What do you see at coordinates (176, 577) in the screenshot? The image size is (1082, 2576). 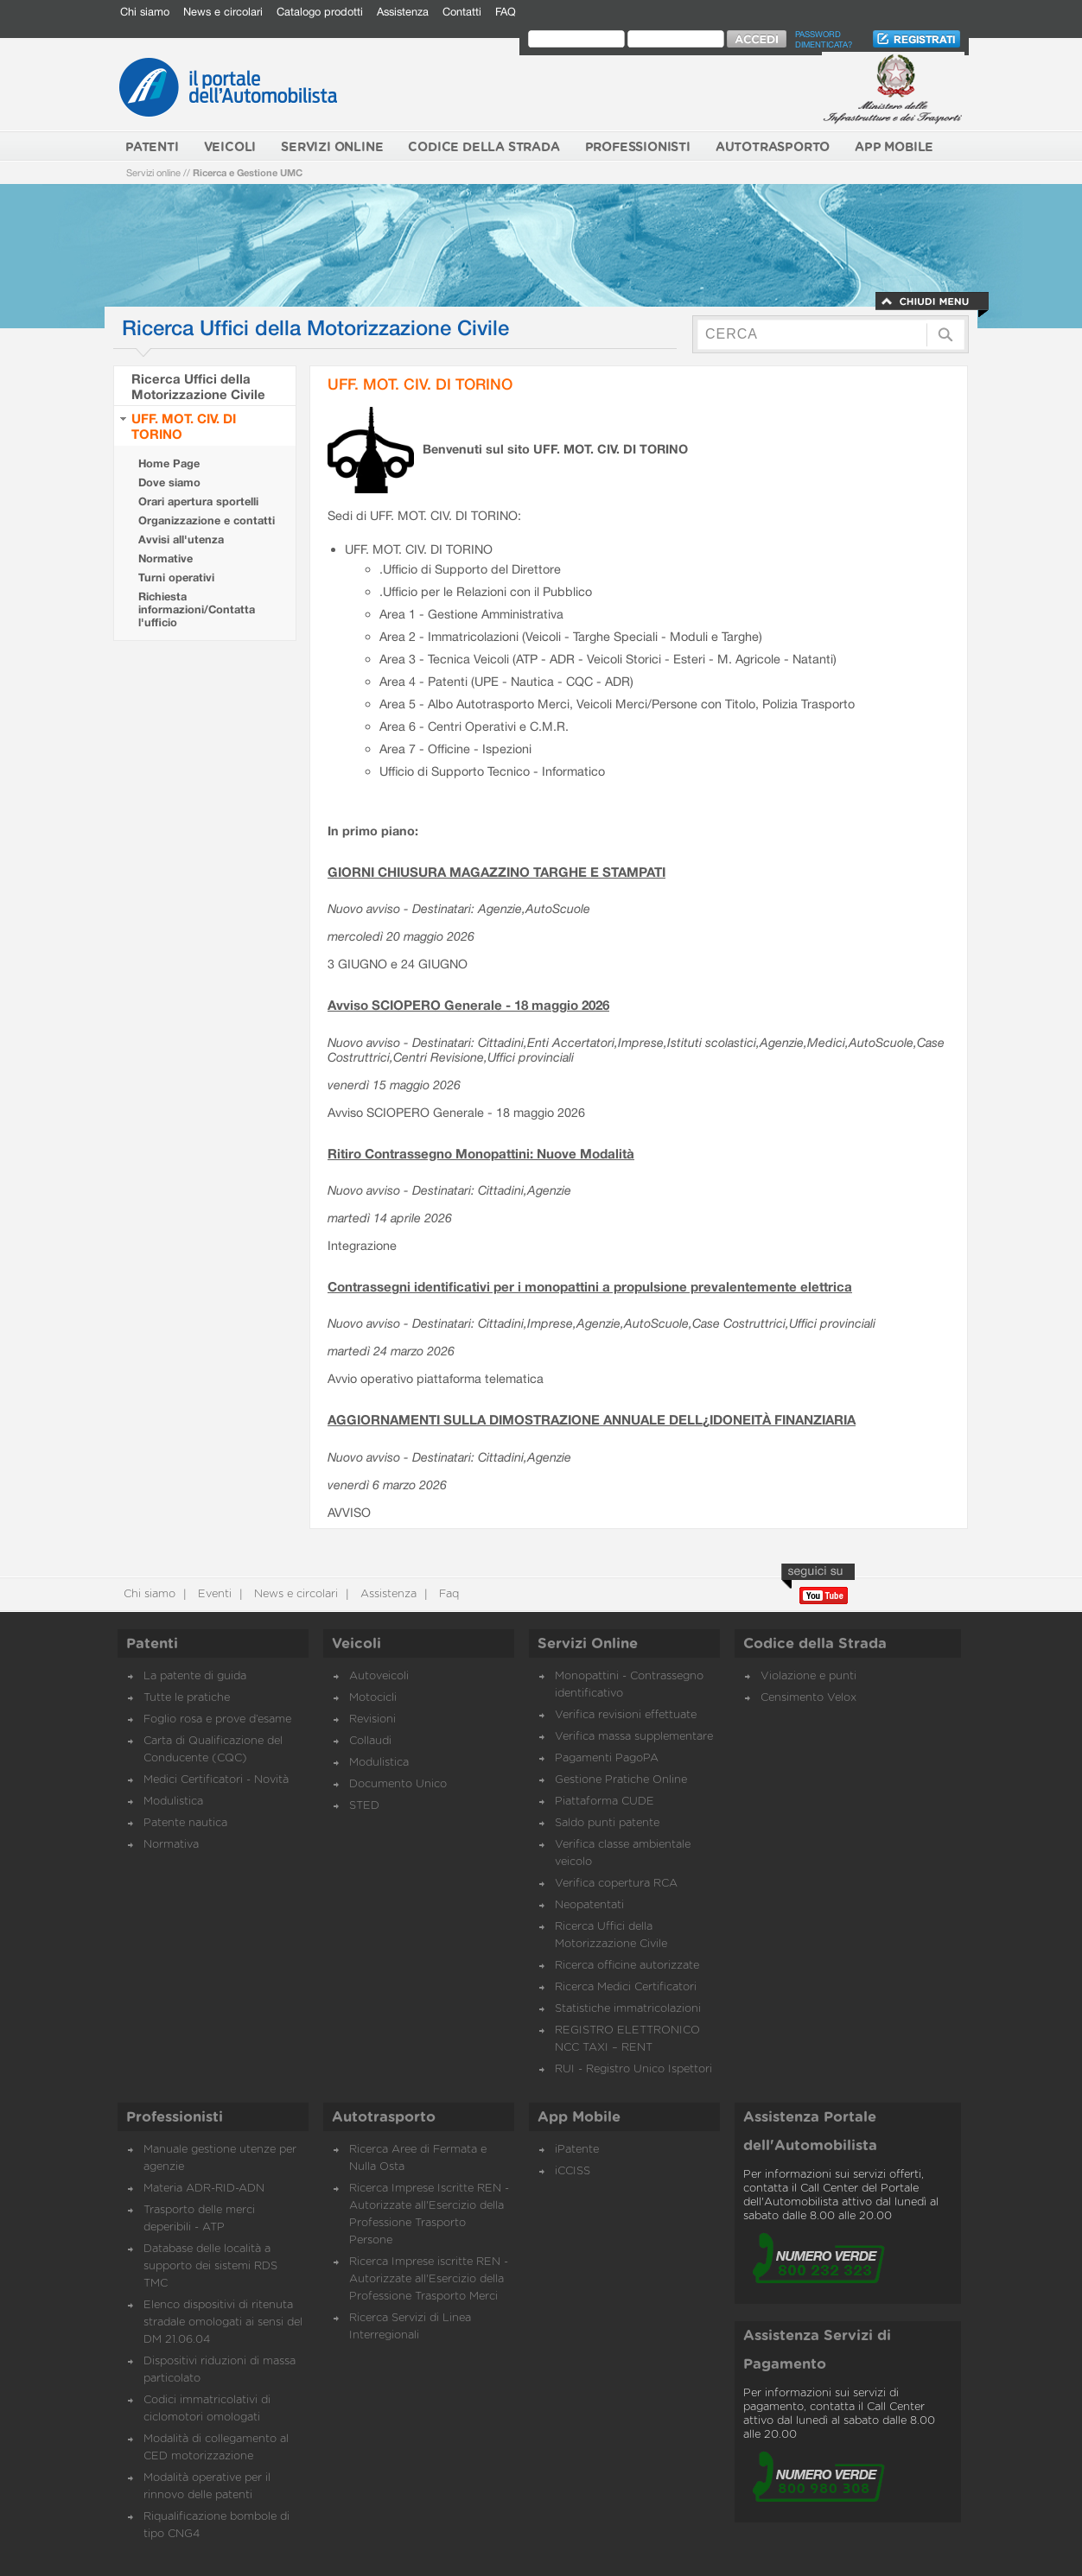 I see `Turni operativi` at bounding box center [176, 577].